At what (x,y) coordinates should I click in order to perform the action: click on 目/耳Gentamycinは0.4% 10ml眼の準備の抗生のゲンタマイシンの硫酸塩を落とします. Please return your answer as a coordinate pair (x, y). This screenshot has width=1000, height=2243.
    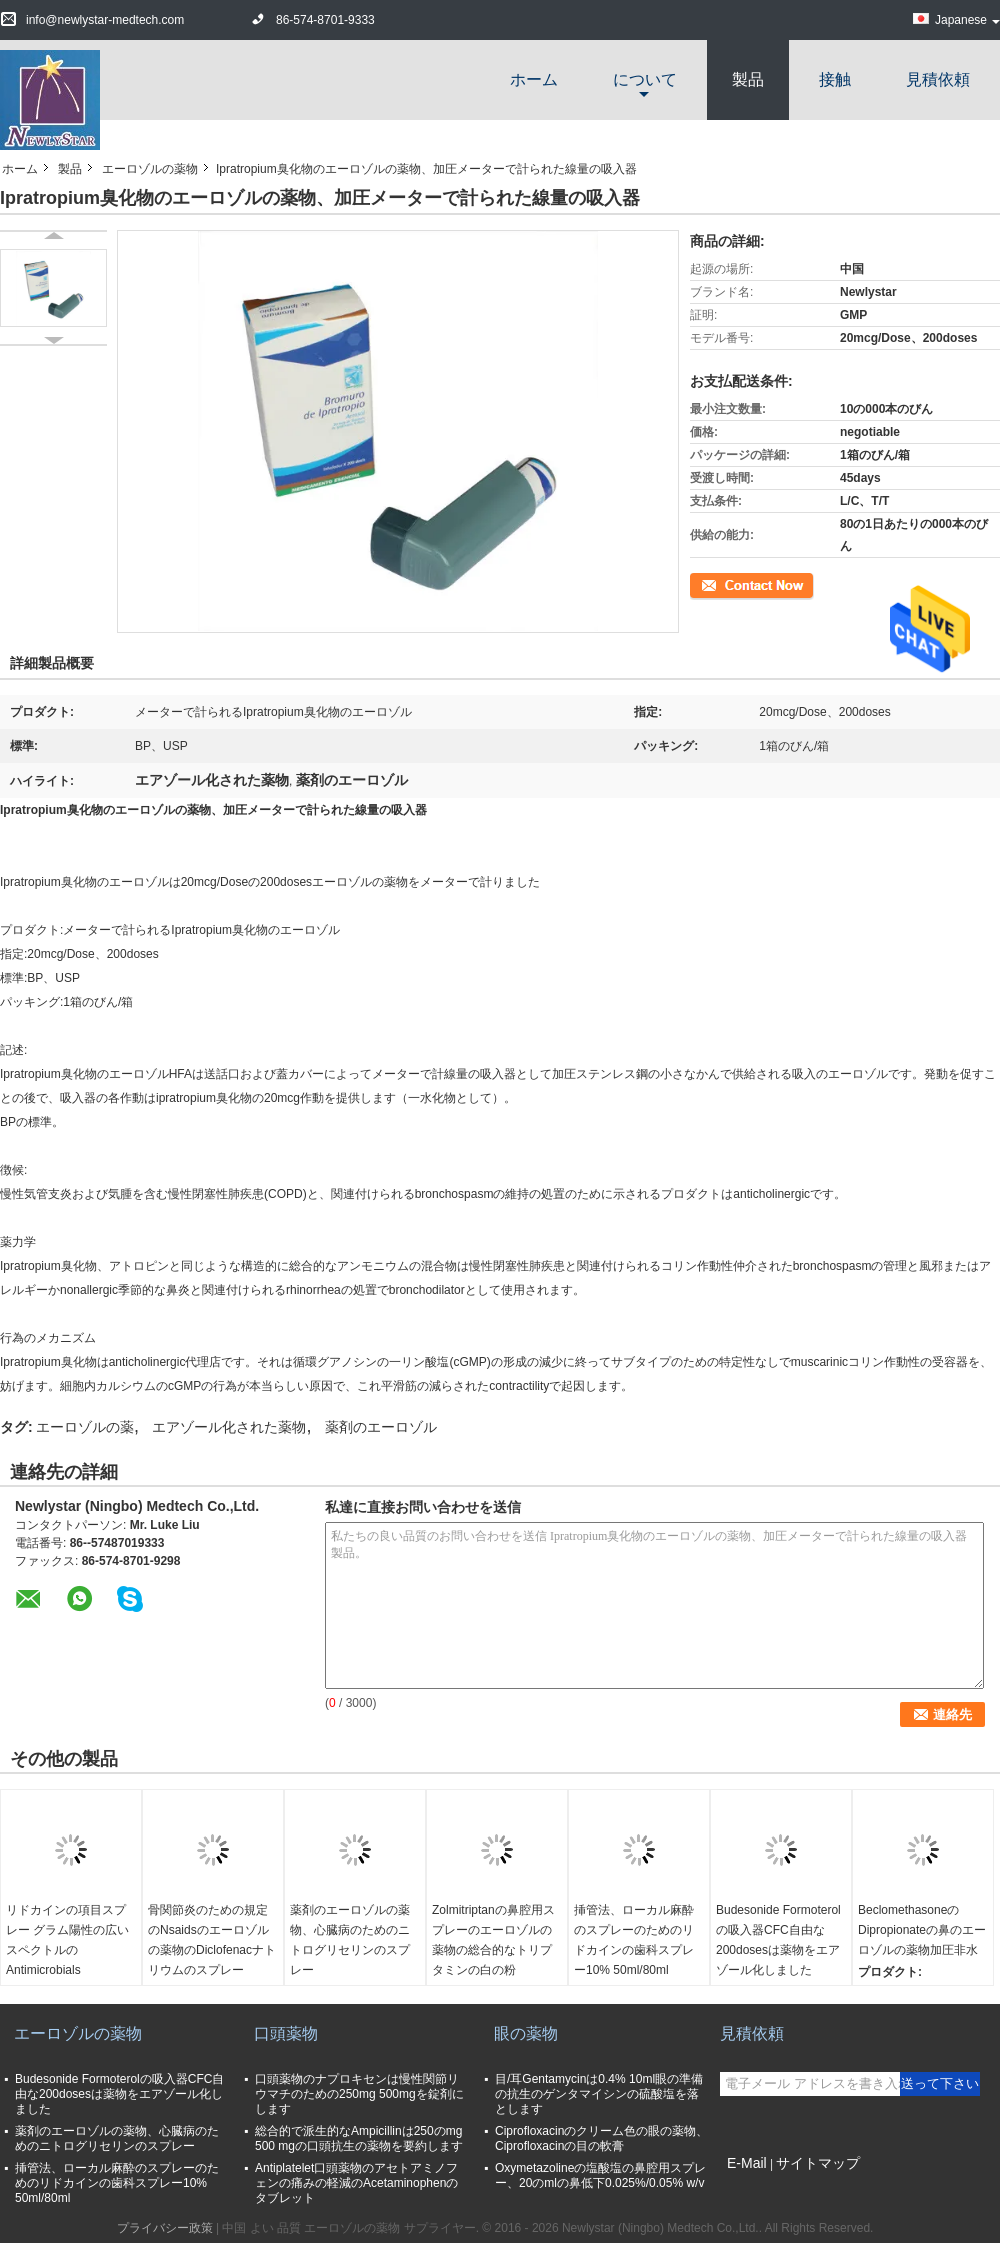
    Looking at the image, I should click on (599, 2094).